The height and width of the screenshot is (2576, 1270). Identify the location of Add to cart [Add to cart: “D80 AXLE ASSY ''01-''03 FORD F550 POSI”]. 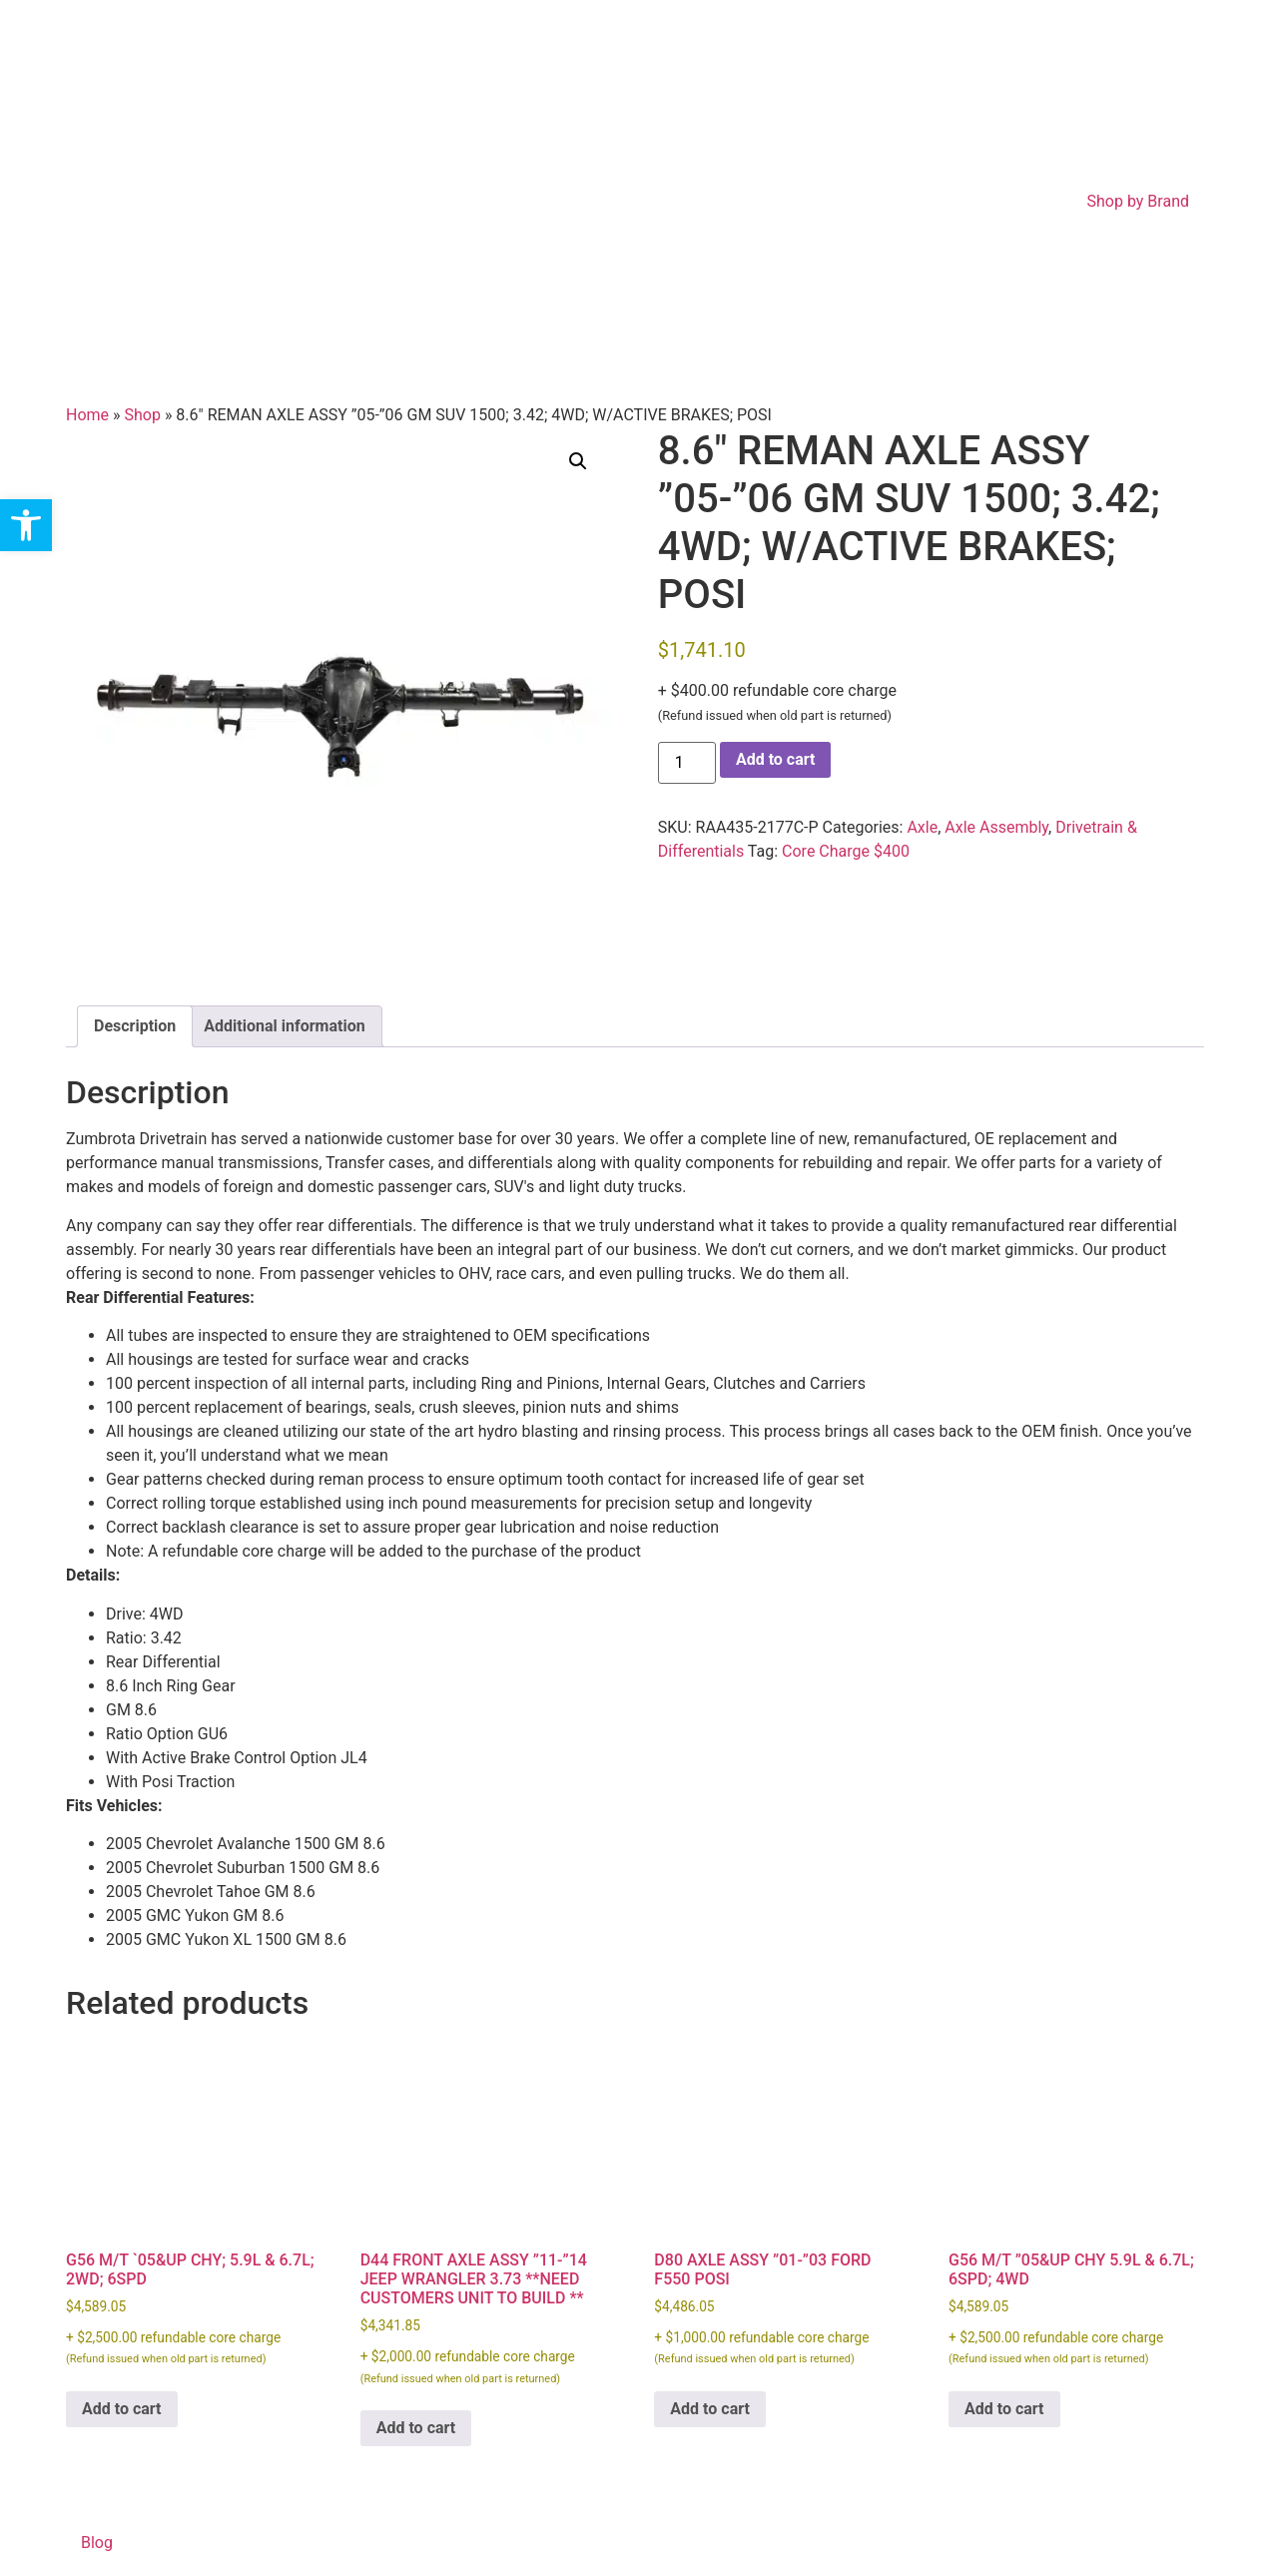
(710, 2408).